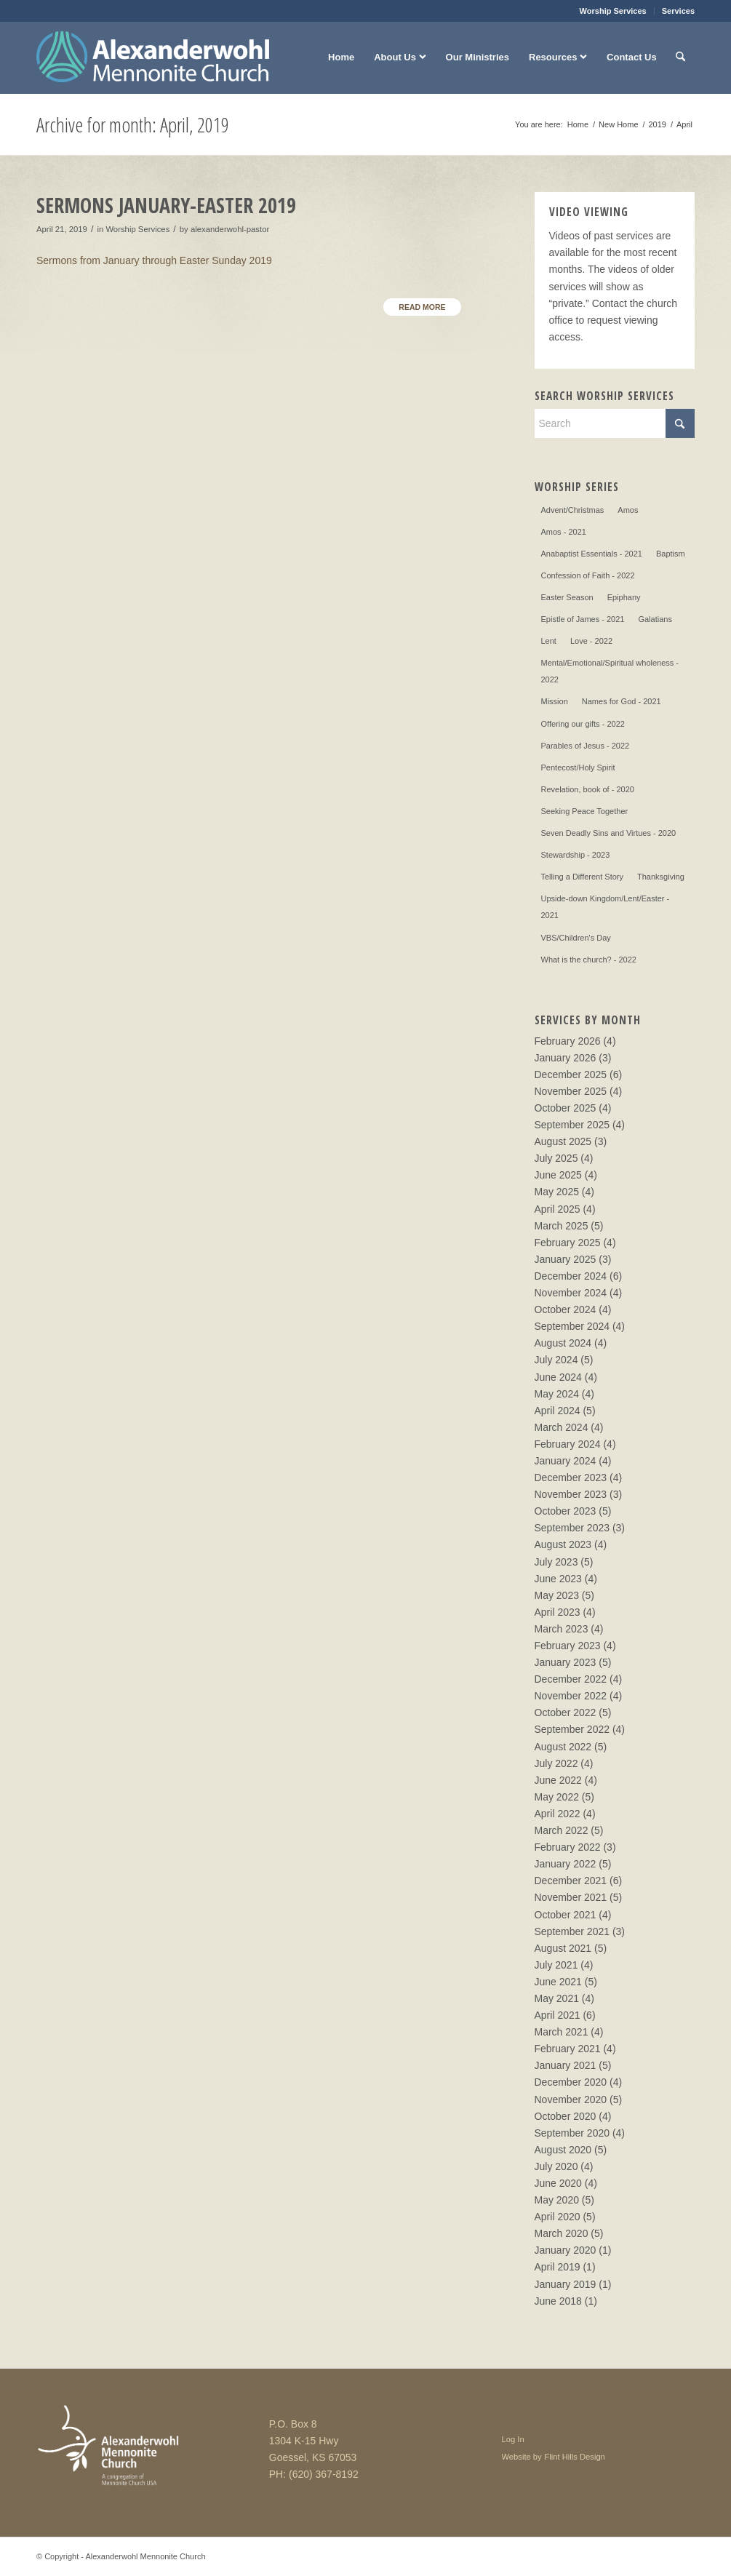  What do you see at coordinates (571, 1074) in the screenshot?
I see `December 2025` at bounding box center [571, 1074].